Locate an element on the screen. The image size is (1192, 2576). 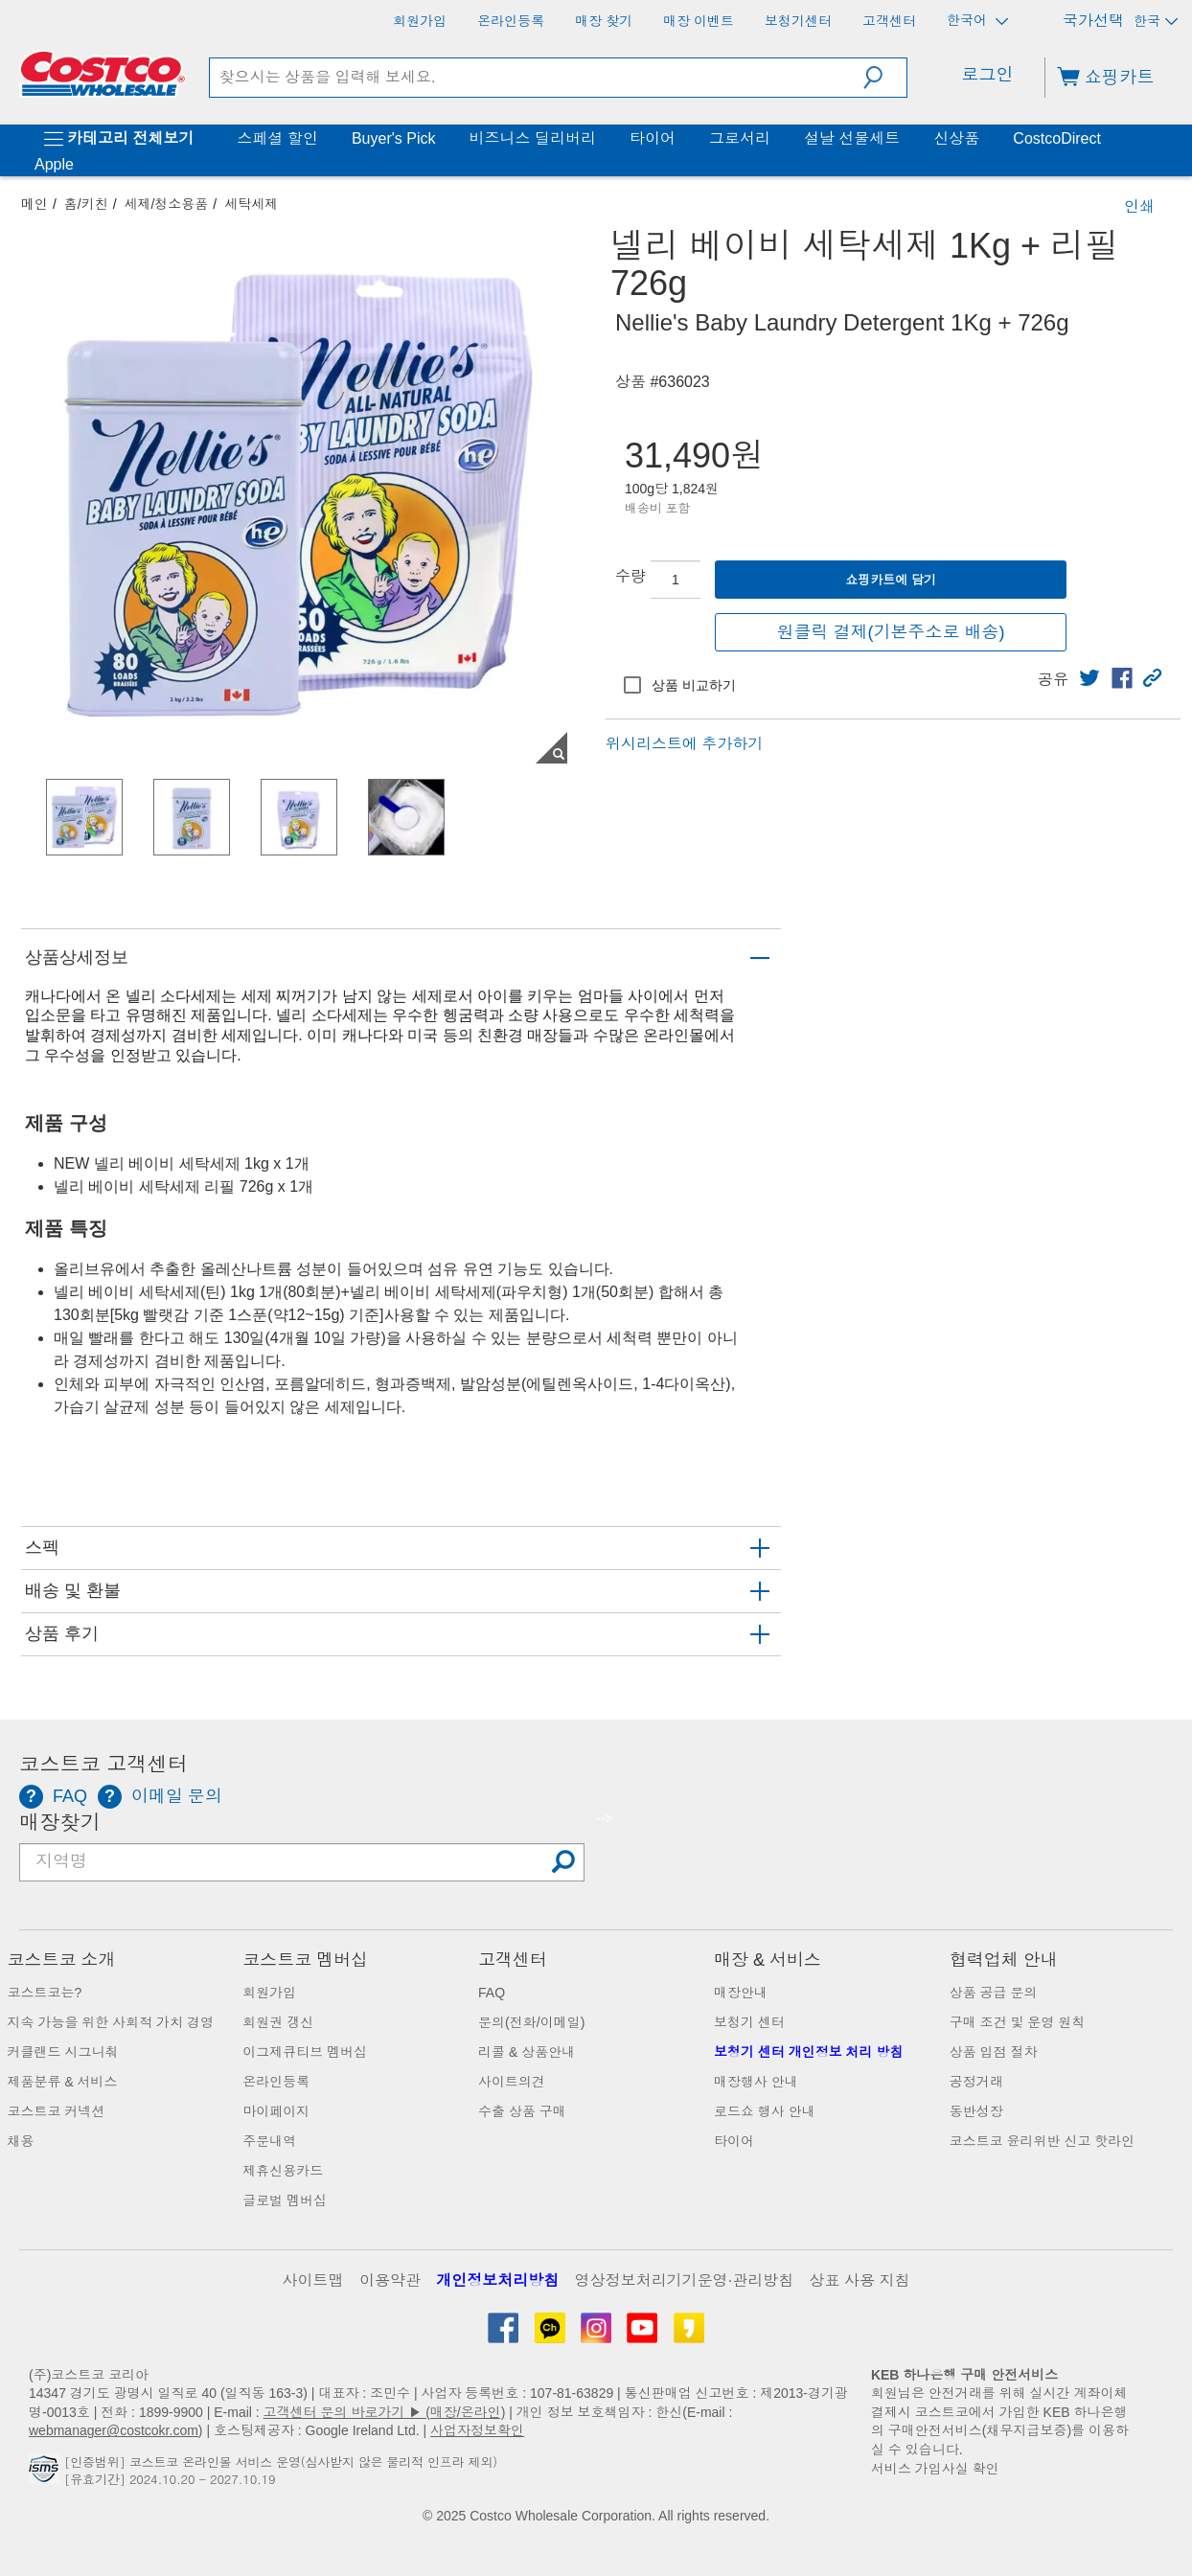
webmanager@costcokr.com is located at coordinates (113, 2430).